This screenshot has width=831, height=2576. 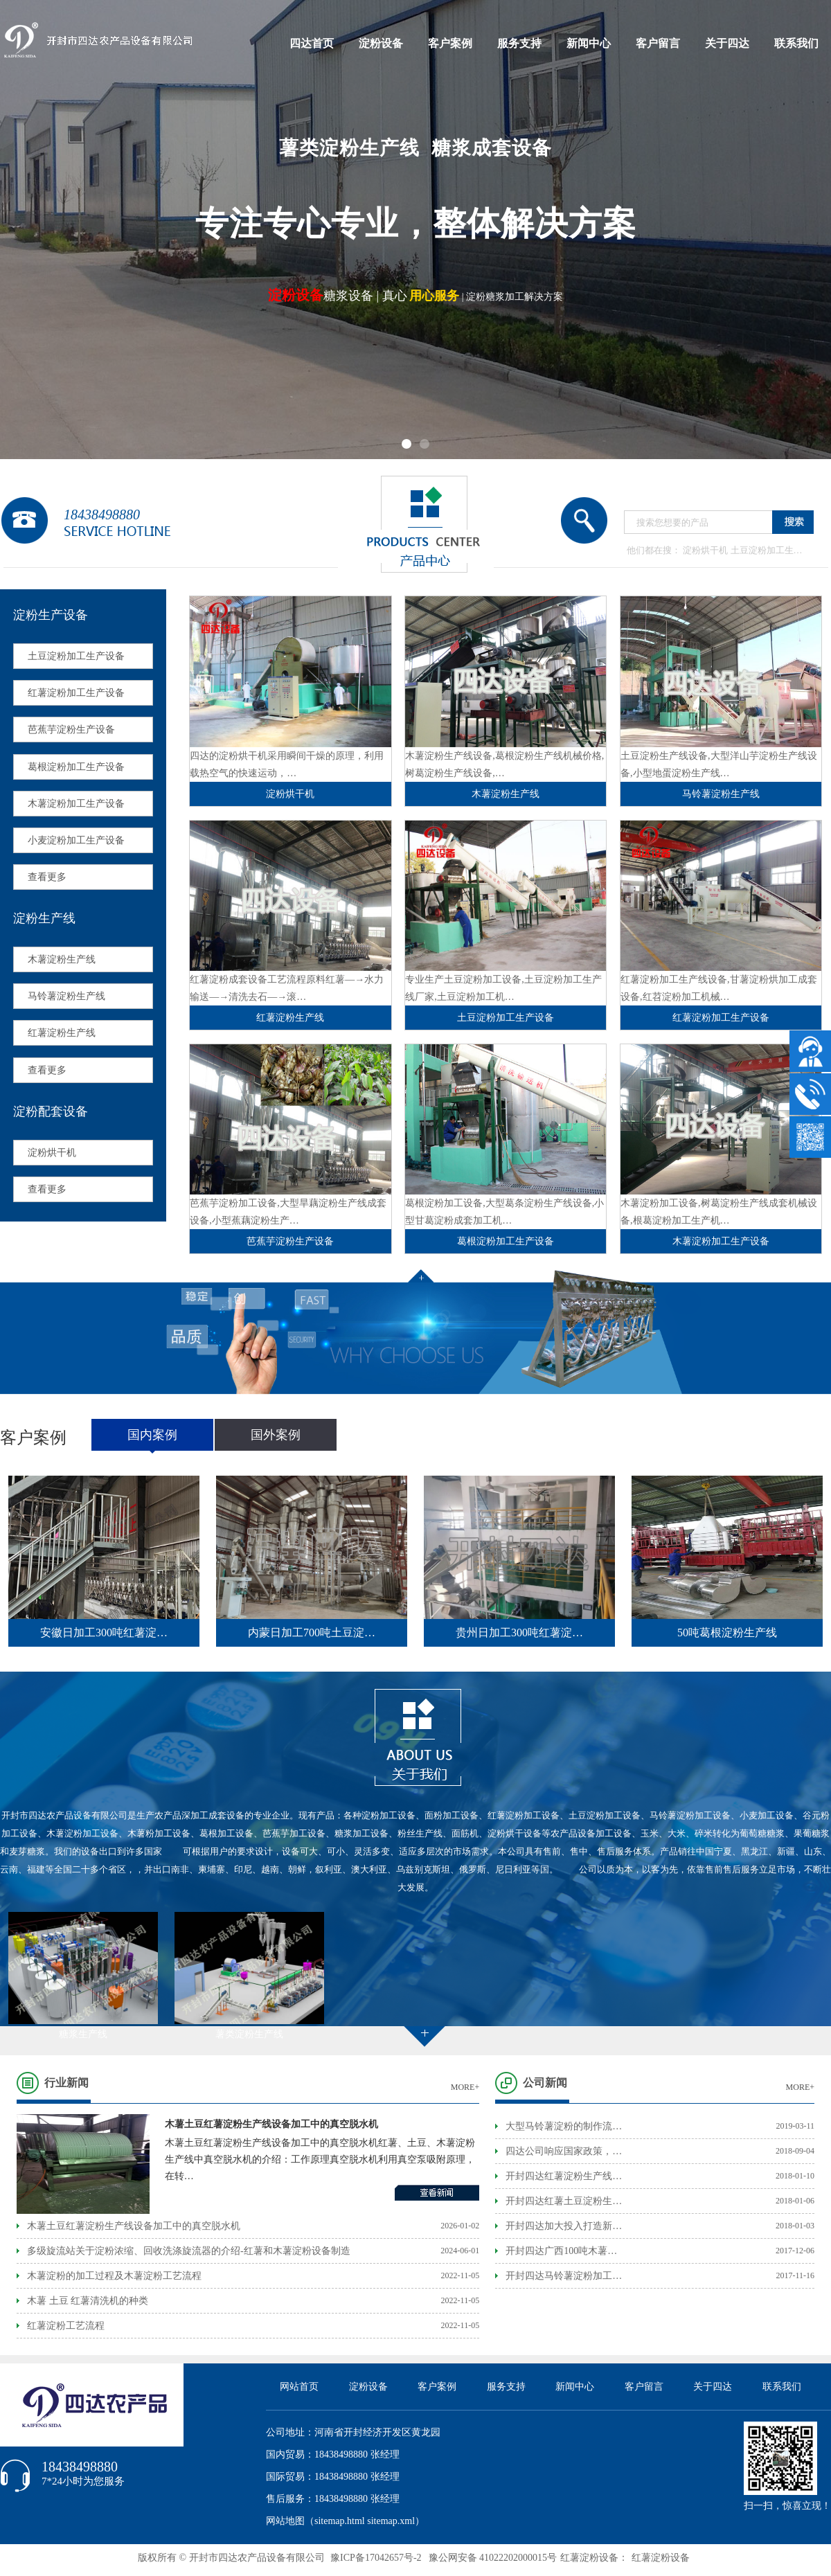 I want to click on 土豆淀粉加工生…, so click(x=767, y=550).